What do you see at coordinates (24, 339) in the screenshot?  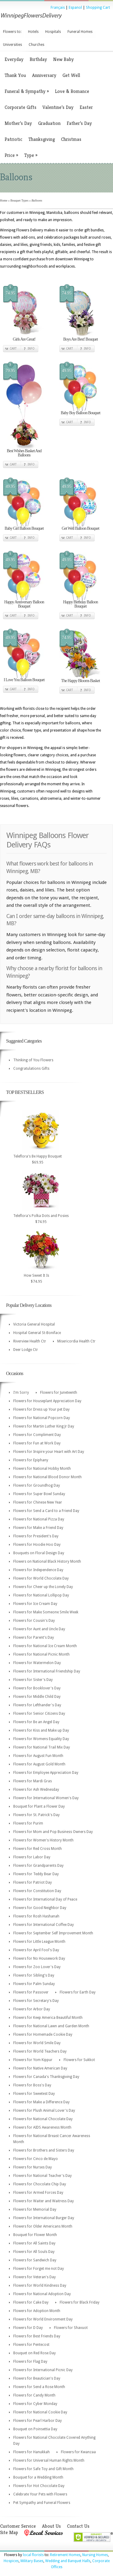 I see `Girls Are Great!` at bounding box center [24, 339].